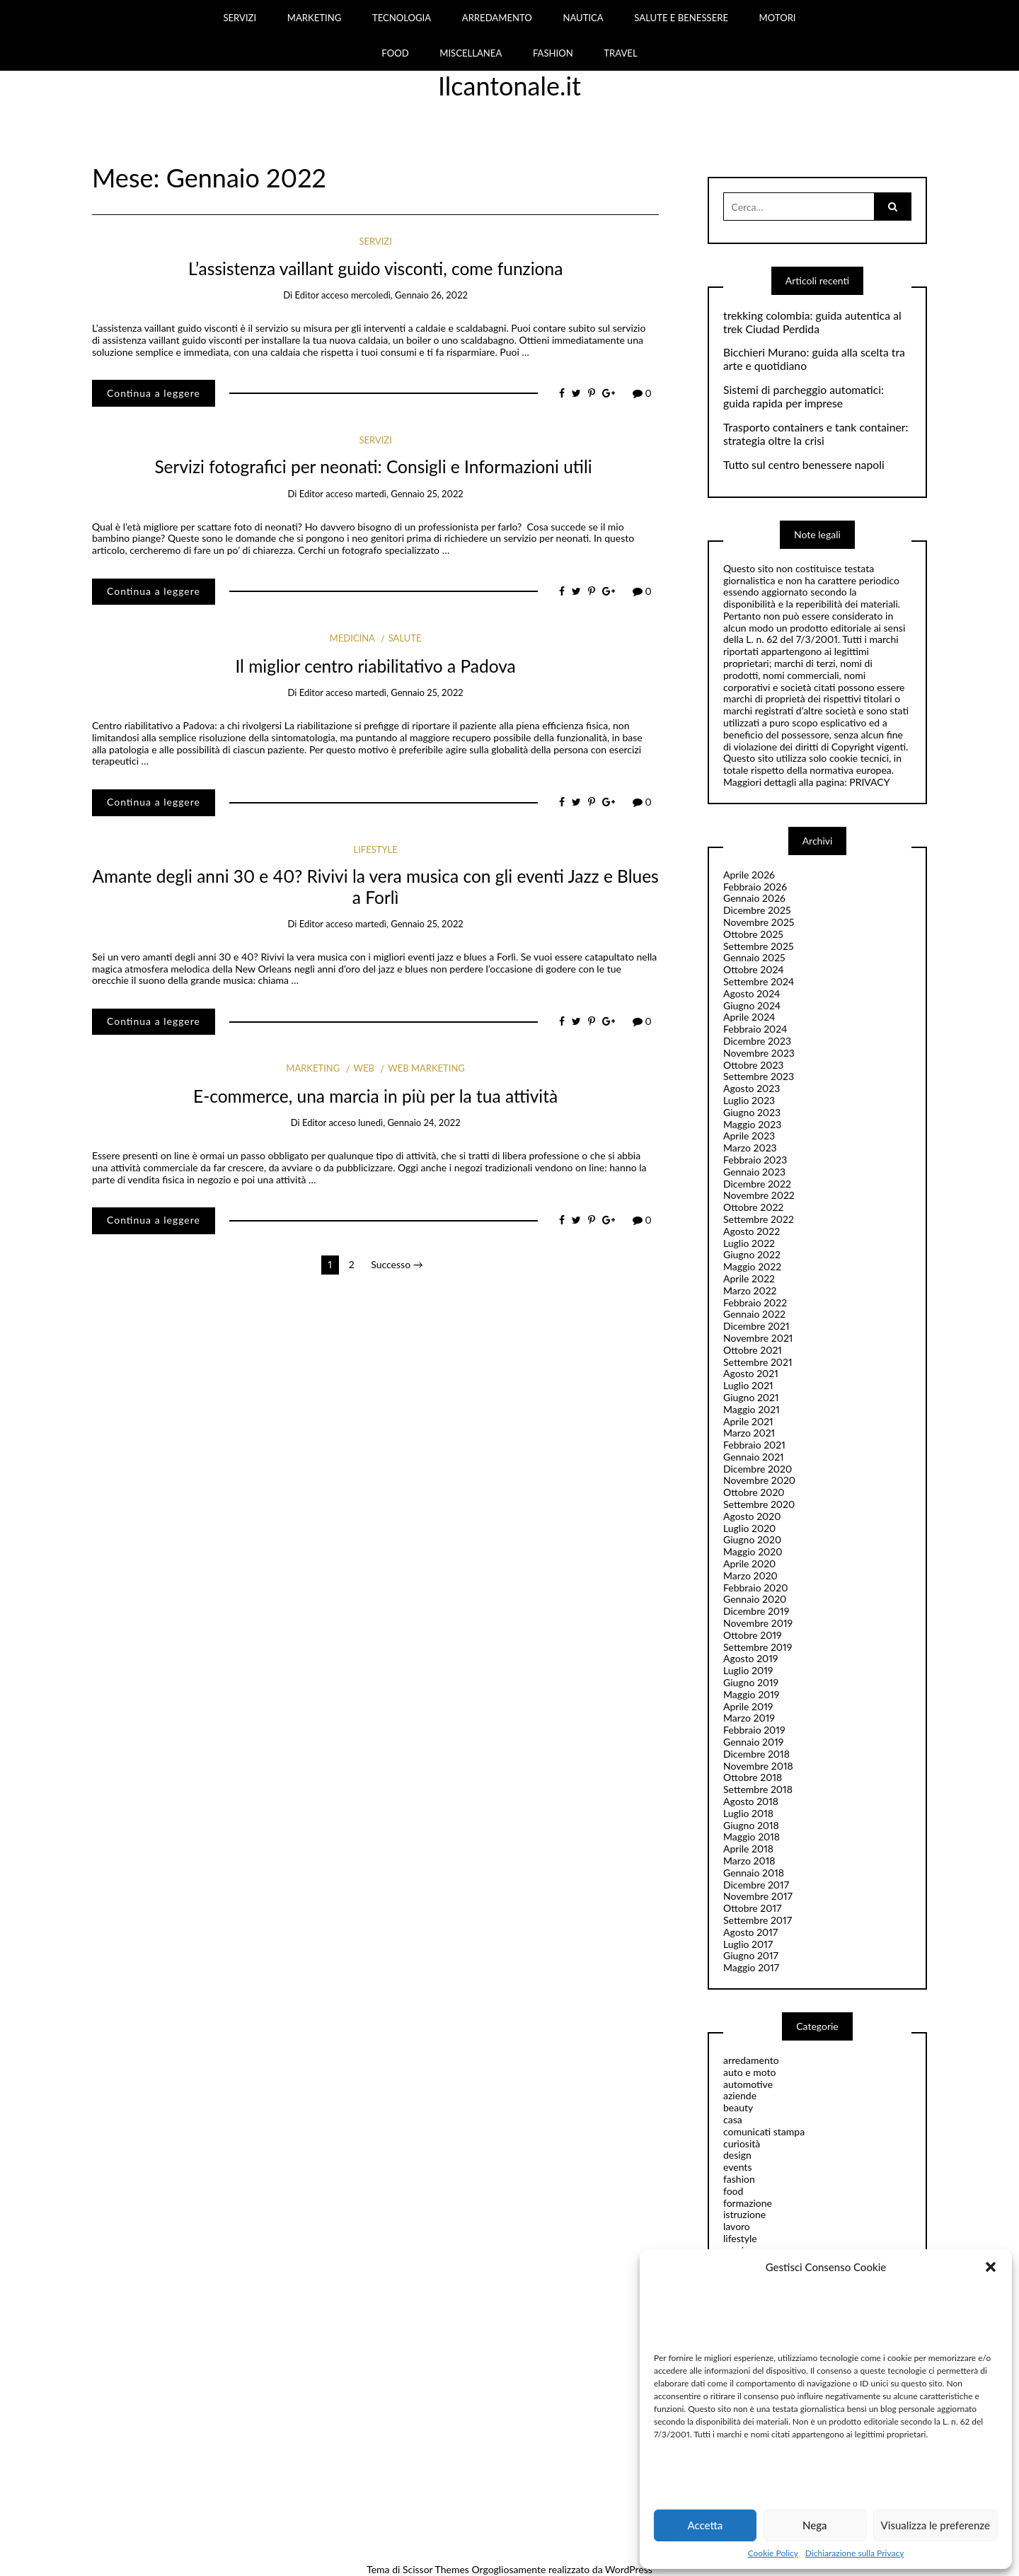 This screenshot has width=1019, height=2576. Describe the element at coordinates (764, 2131) in the screenshot. I see `comunicati stampa` at that location.